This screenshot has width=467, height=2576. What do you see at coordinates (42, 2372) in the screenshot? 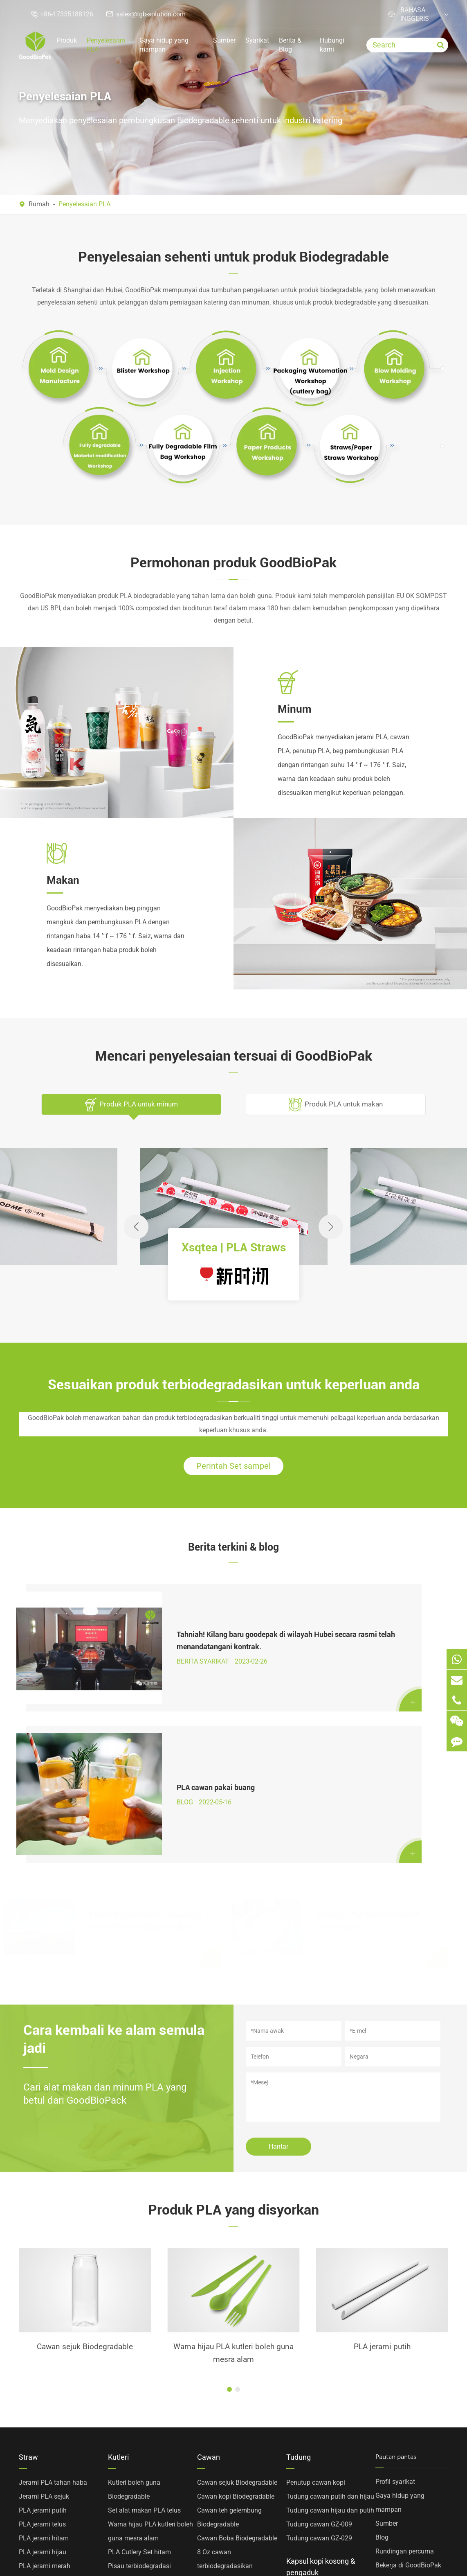
I see `PLA jerami hijau` at bounding box center [42, 2372].